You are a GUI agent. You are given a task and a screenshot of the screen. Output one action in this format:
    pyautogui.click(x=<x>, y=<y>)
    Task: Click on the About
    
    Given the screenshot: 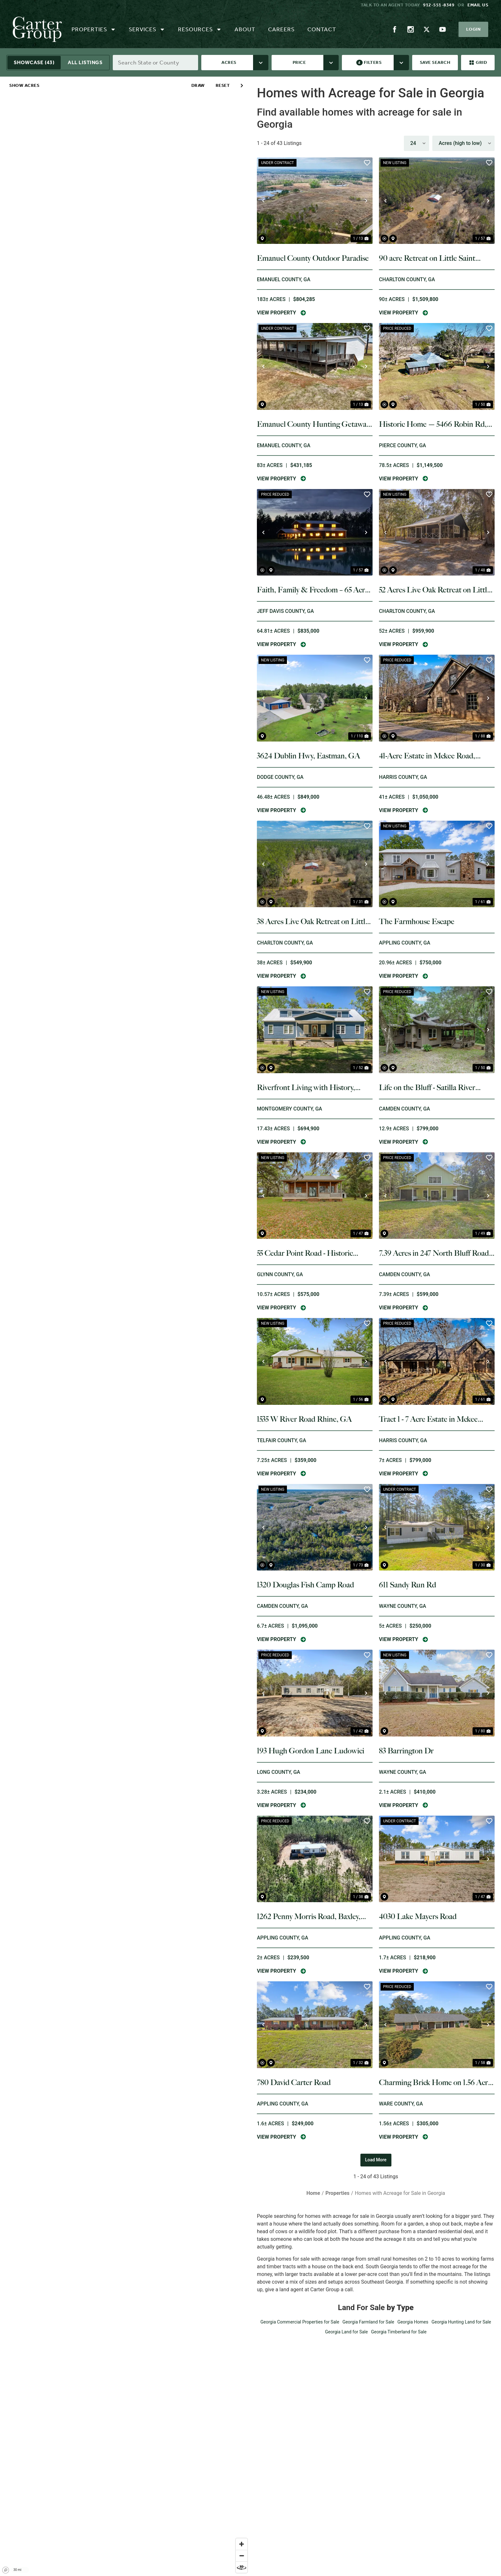 What is the action you would take?
    pyautogui.click(x=245, y=29)
    